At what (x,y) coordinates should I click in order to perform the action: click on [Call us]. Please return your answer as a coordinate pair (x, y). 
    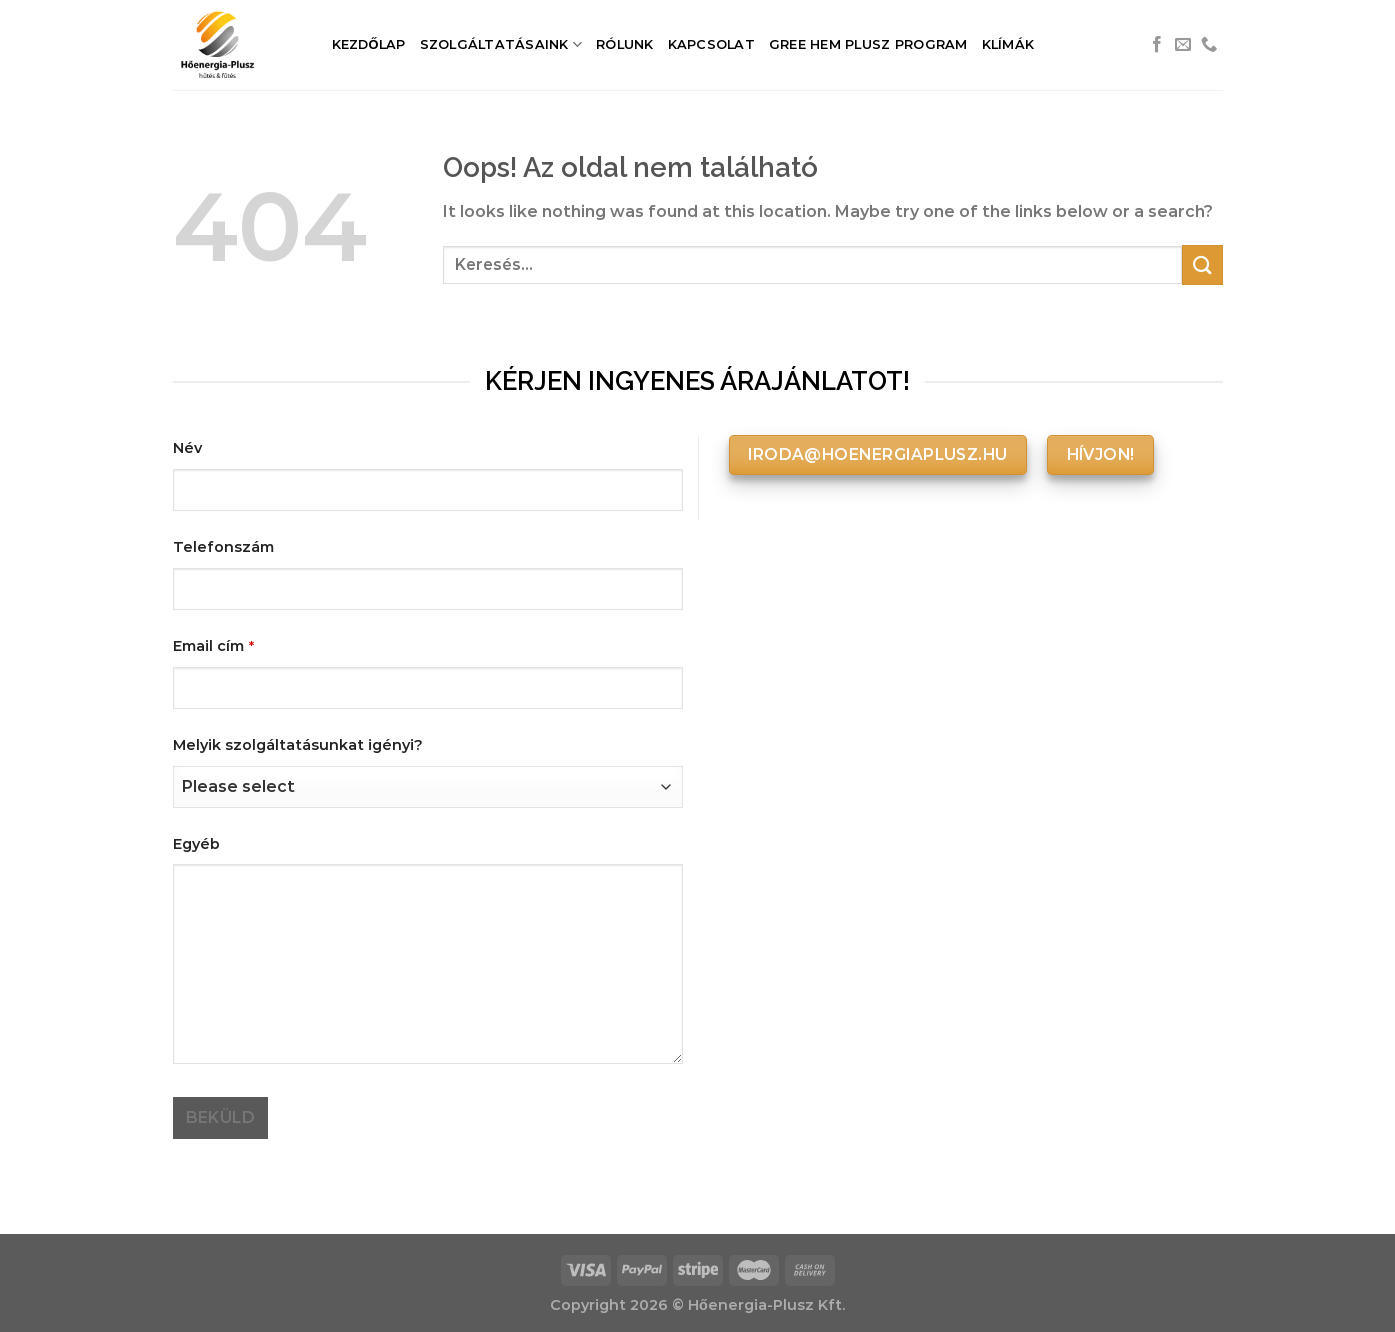
    Looking at the image, I should click on (1209, 45).